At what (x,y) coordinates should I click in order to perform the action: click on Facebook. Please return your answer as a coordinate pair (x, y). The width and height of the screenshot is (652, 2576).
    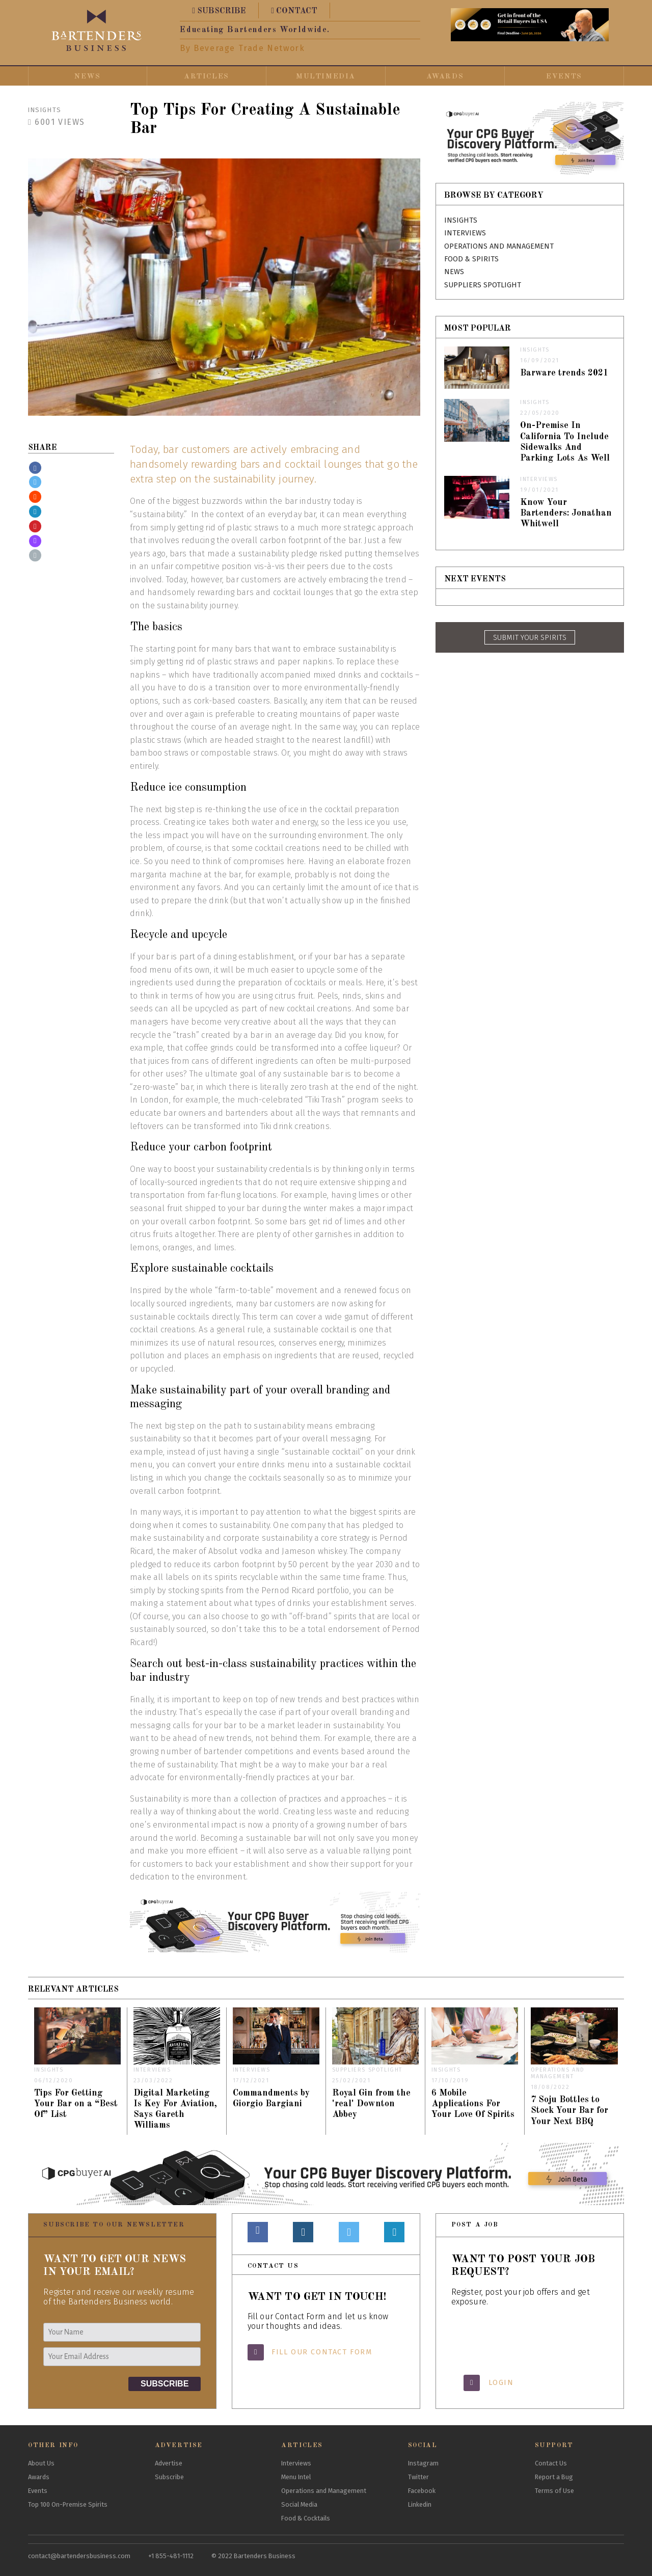
    Looking at the image, I should click on (422, 2490).